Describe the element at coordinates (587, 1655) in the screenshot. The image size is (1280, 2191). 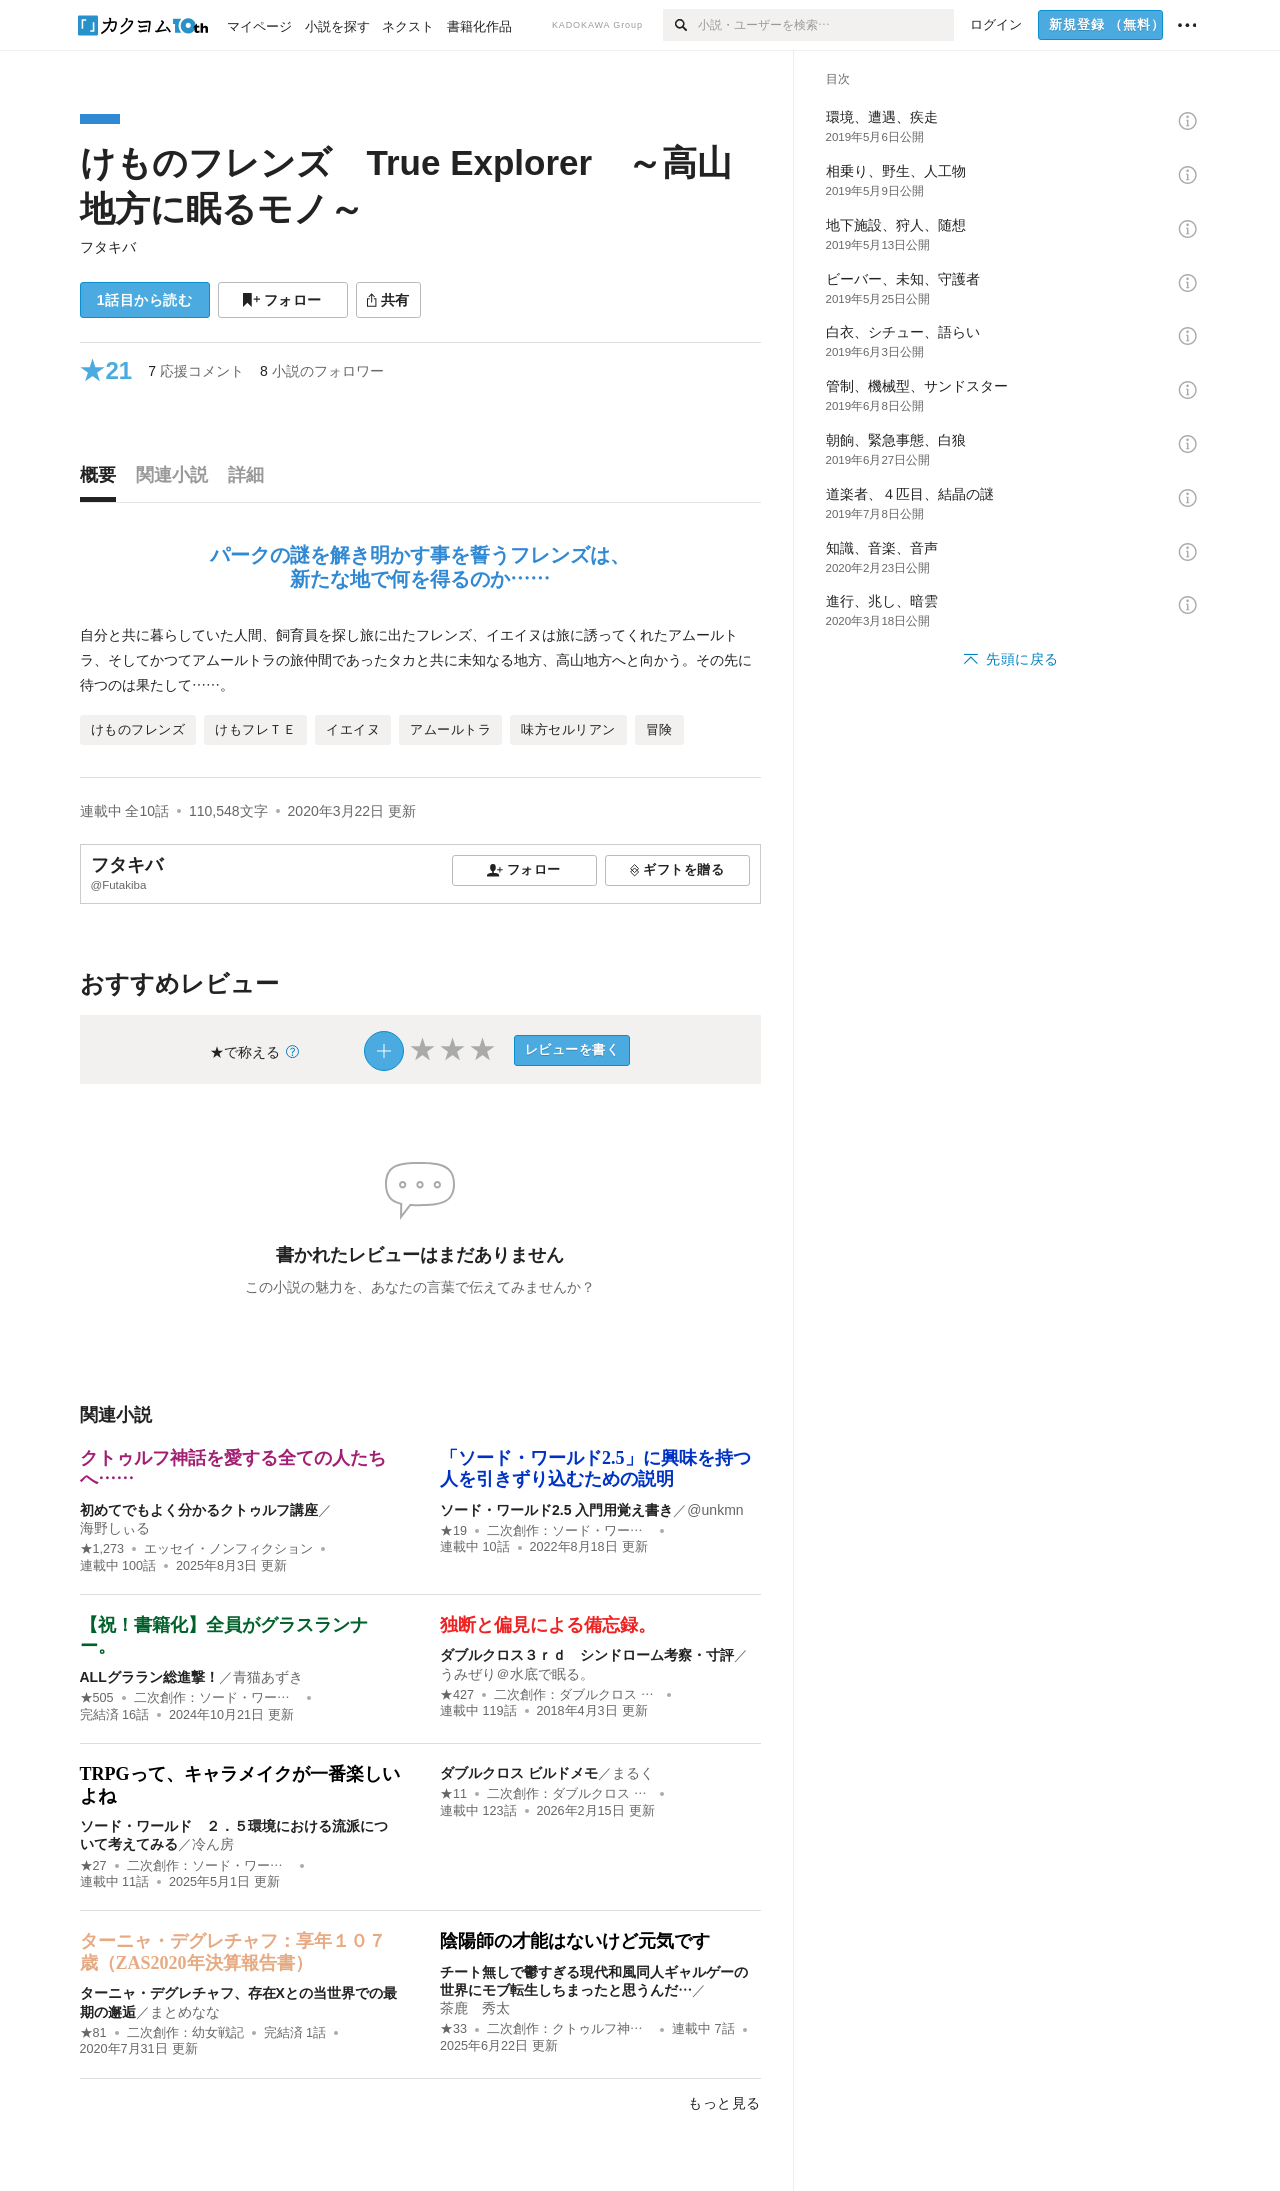
I see `ダブルクロス３ｒｄ シンドローム考察・寸評` at that location.